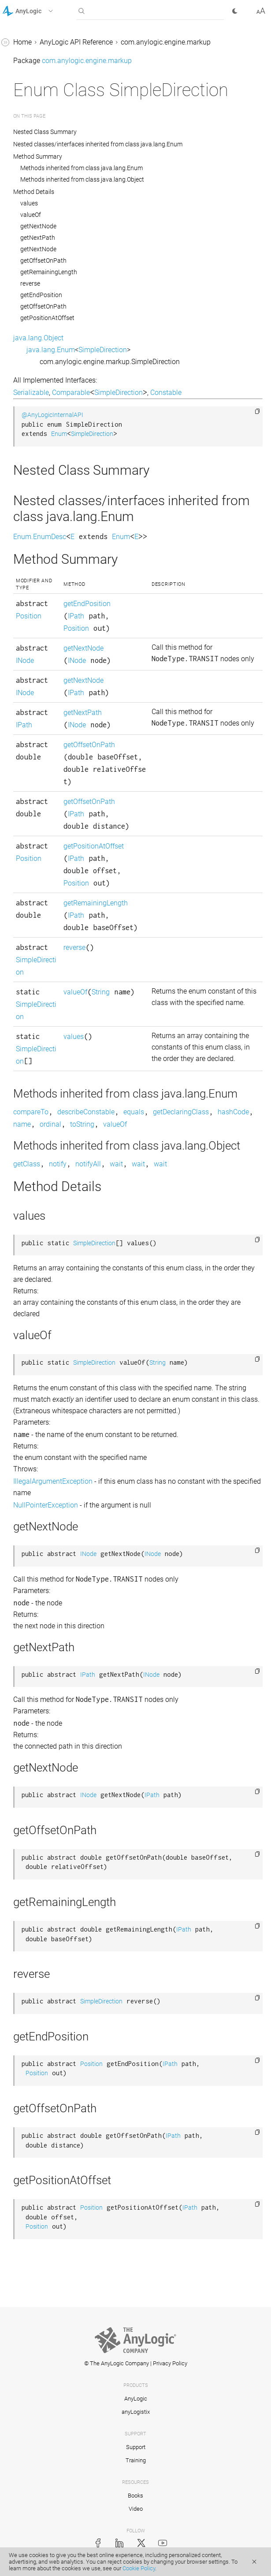 Image resolution: width=271 pixels, height=2576 pixels. I want to click on getNextNode, so click(38, 226).